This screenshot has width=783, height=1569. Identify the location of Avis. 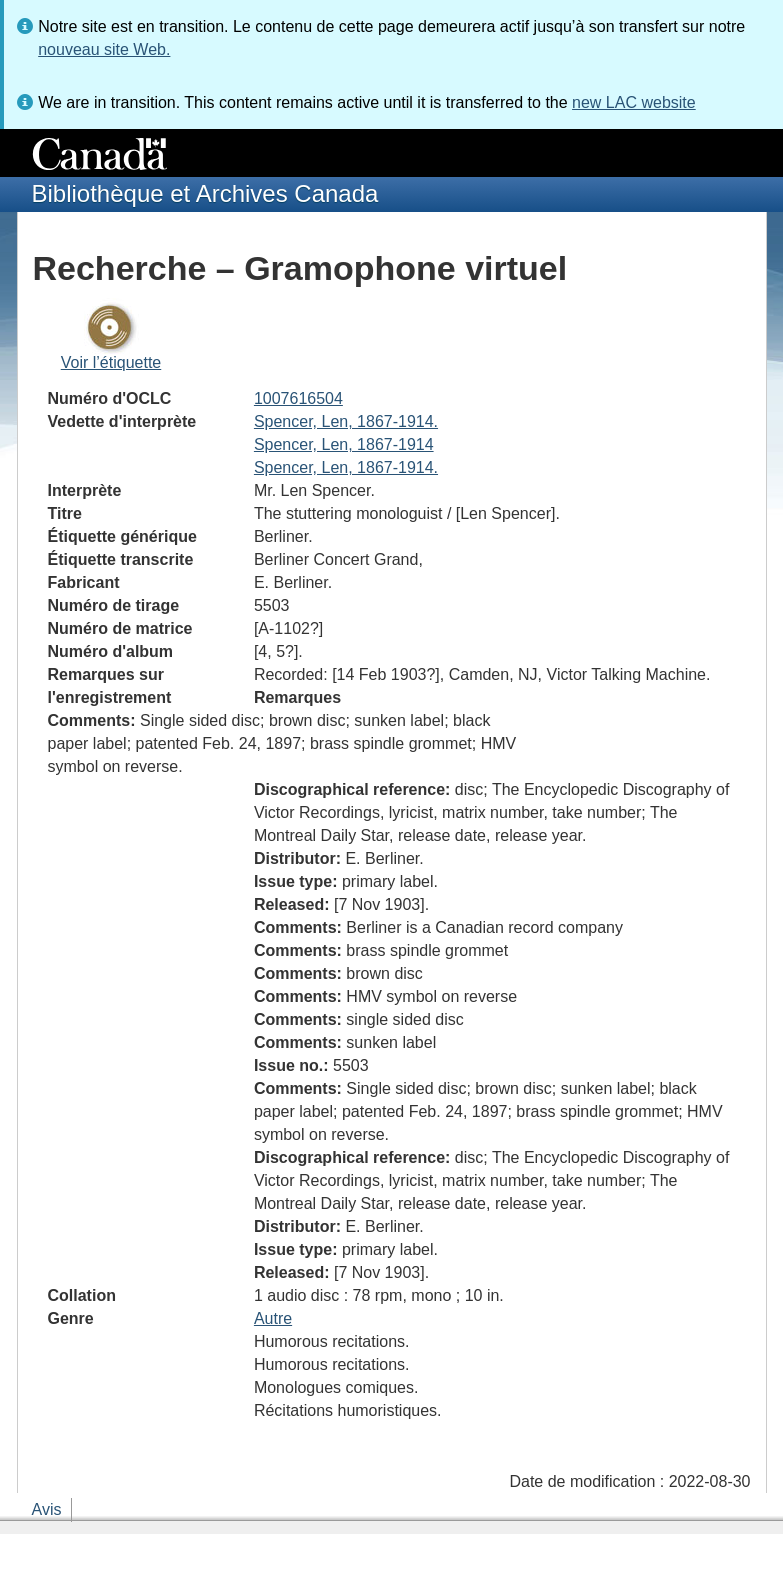
(47, 1509).